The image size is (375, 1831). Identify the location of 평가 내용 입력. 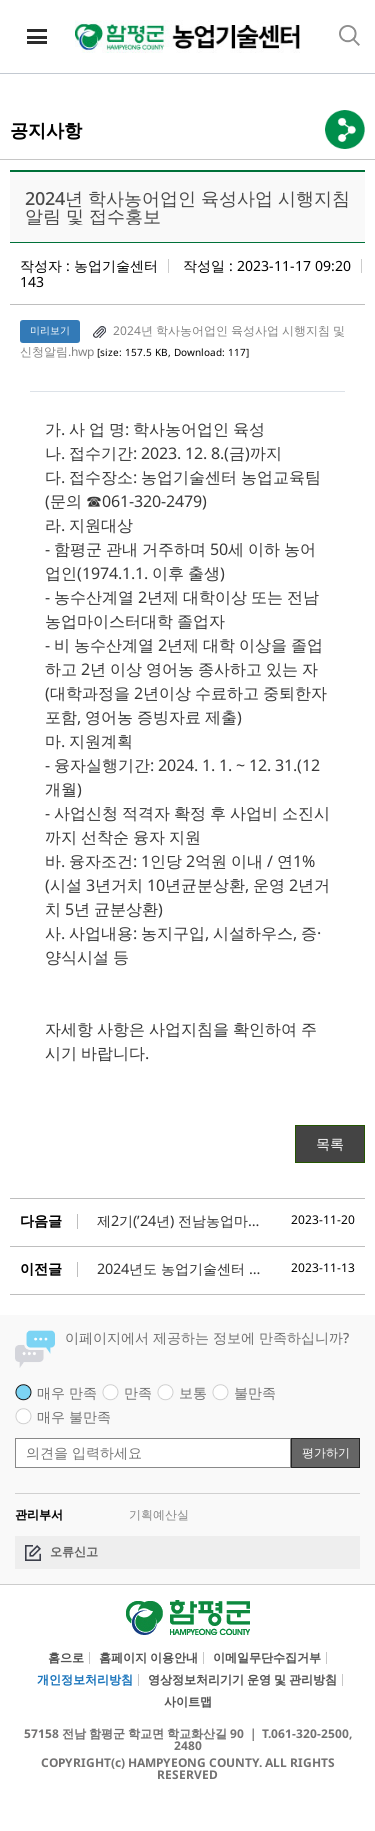
(15, 1427).